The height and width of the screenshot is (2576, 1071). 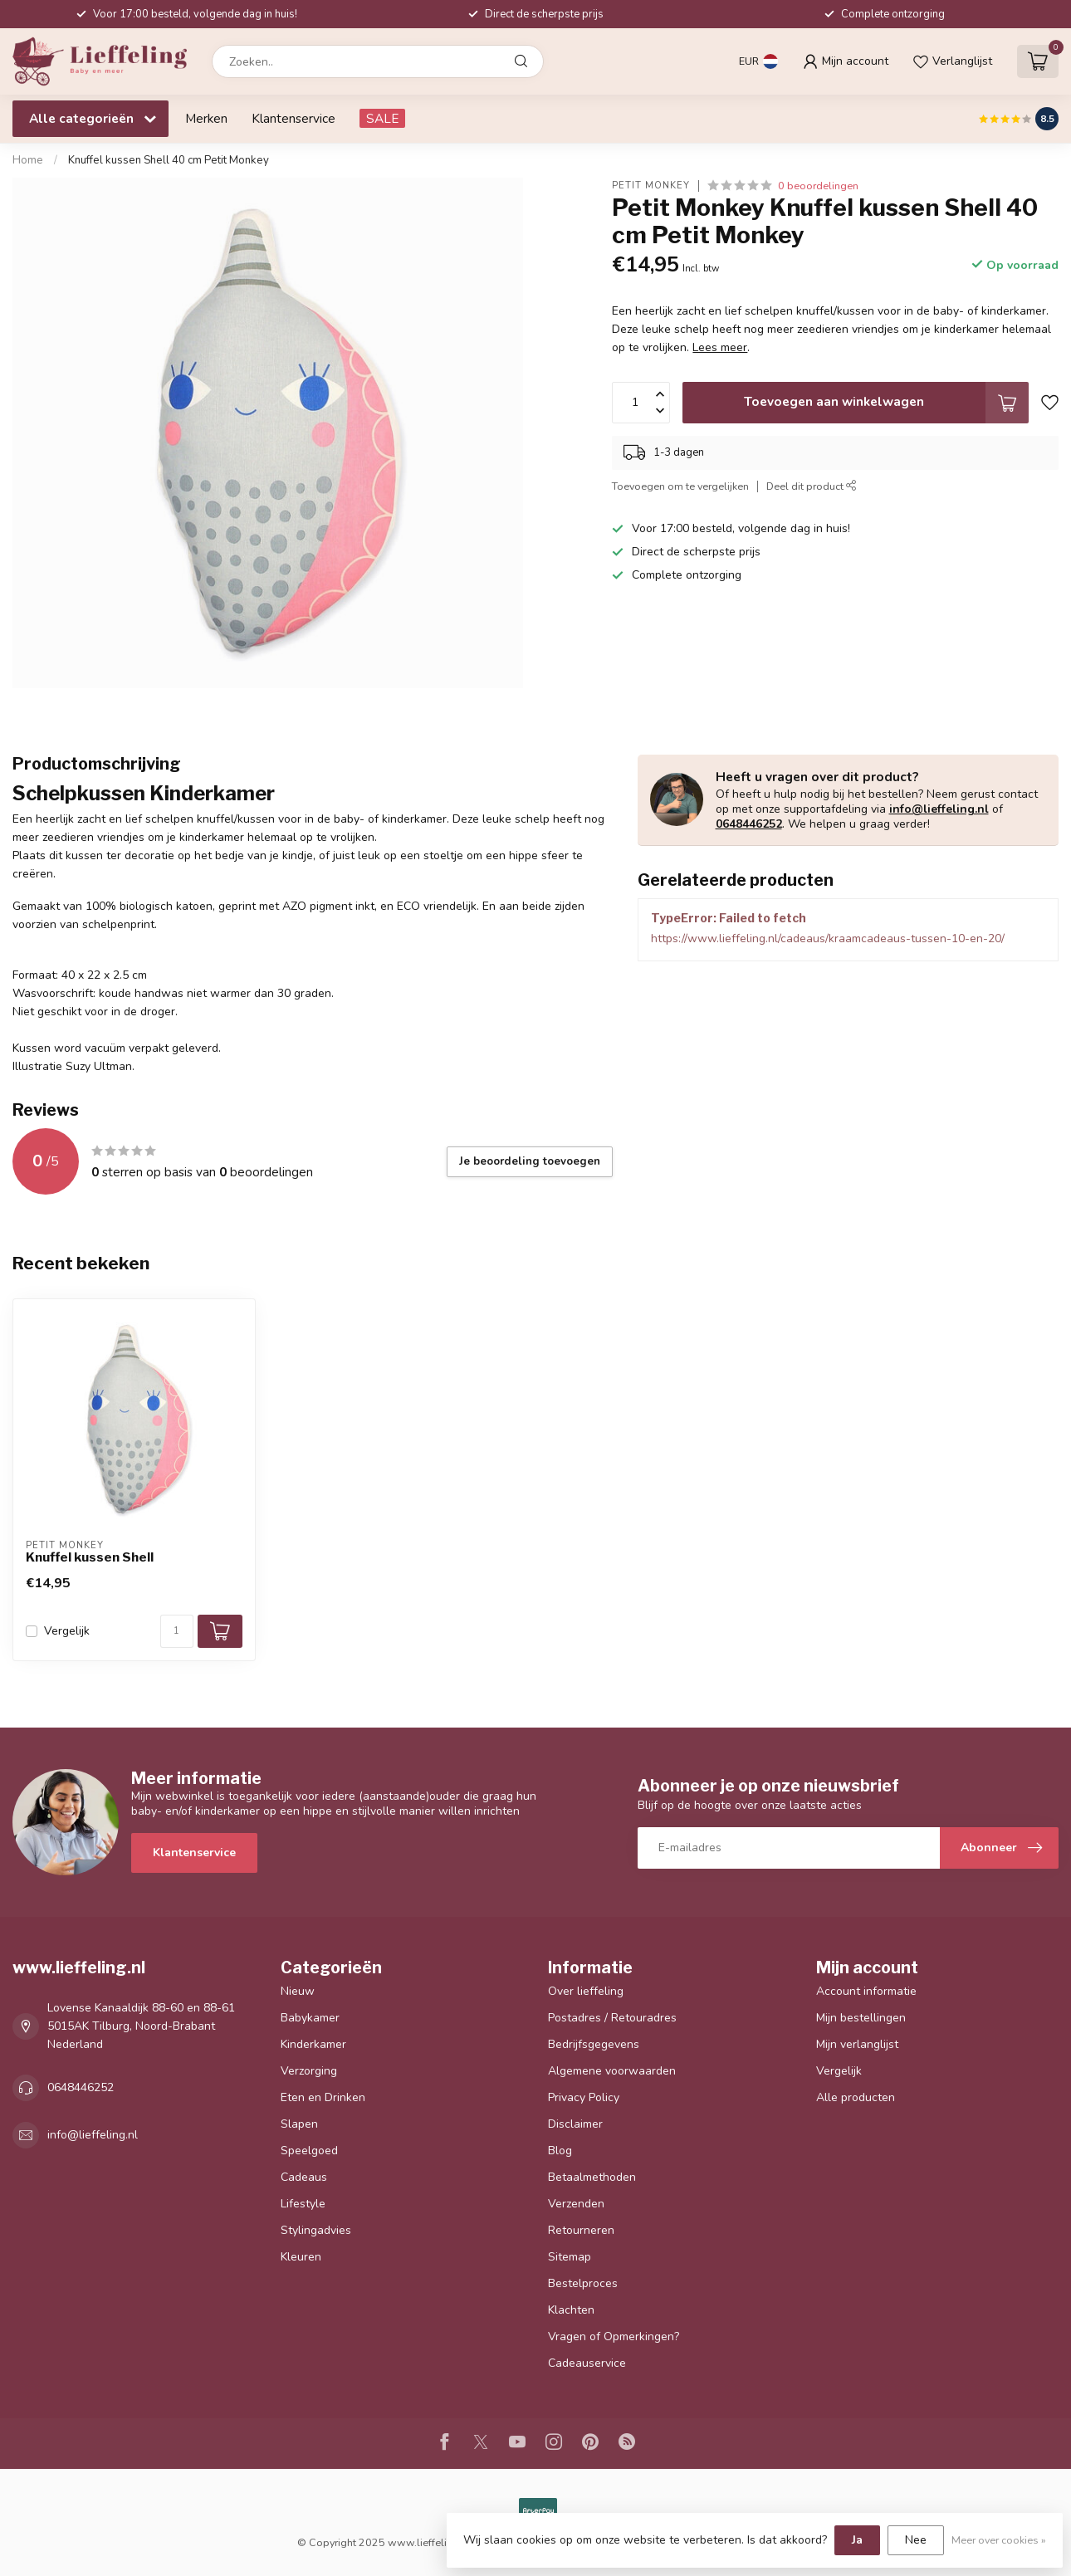 I want to click on Knuffel kussen Shell 40 cm Petit Monkey, so click(x=168, y=160).